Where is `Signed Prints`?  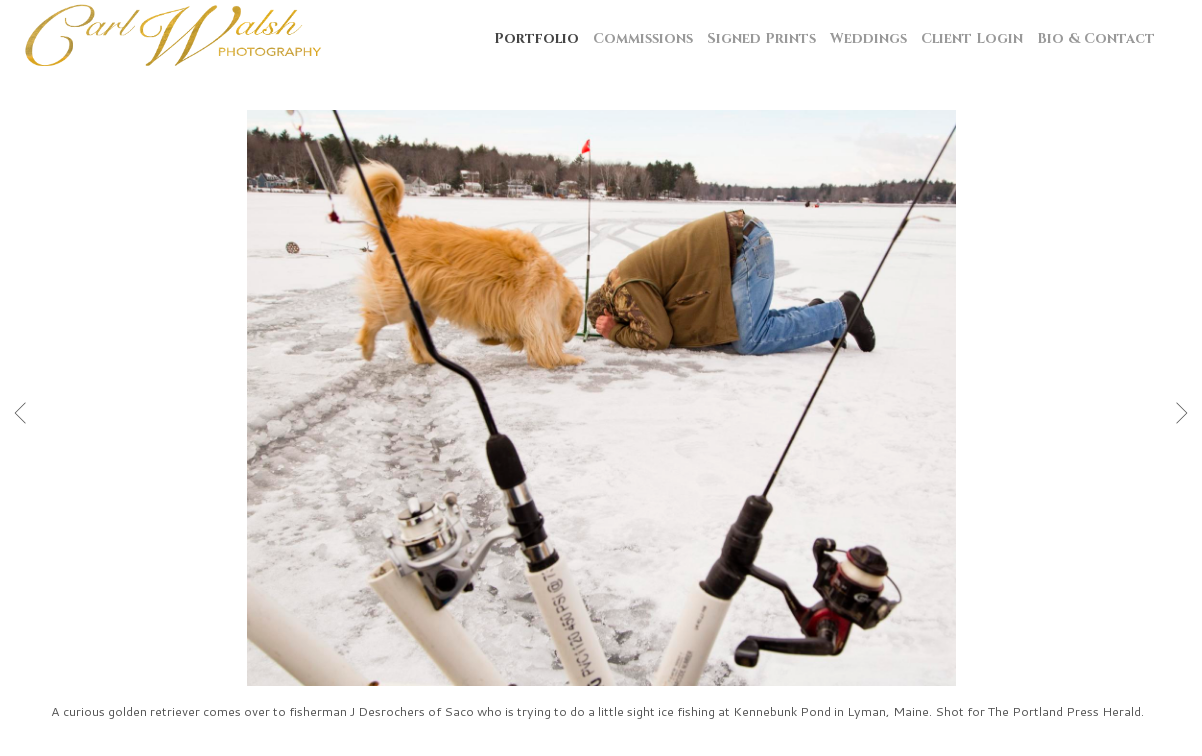 Signed Prints is located at coordinates (761, 38).